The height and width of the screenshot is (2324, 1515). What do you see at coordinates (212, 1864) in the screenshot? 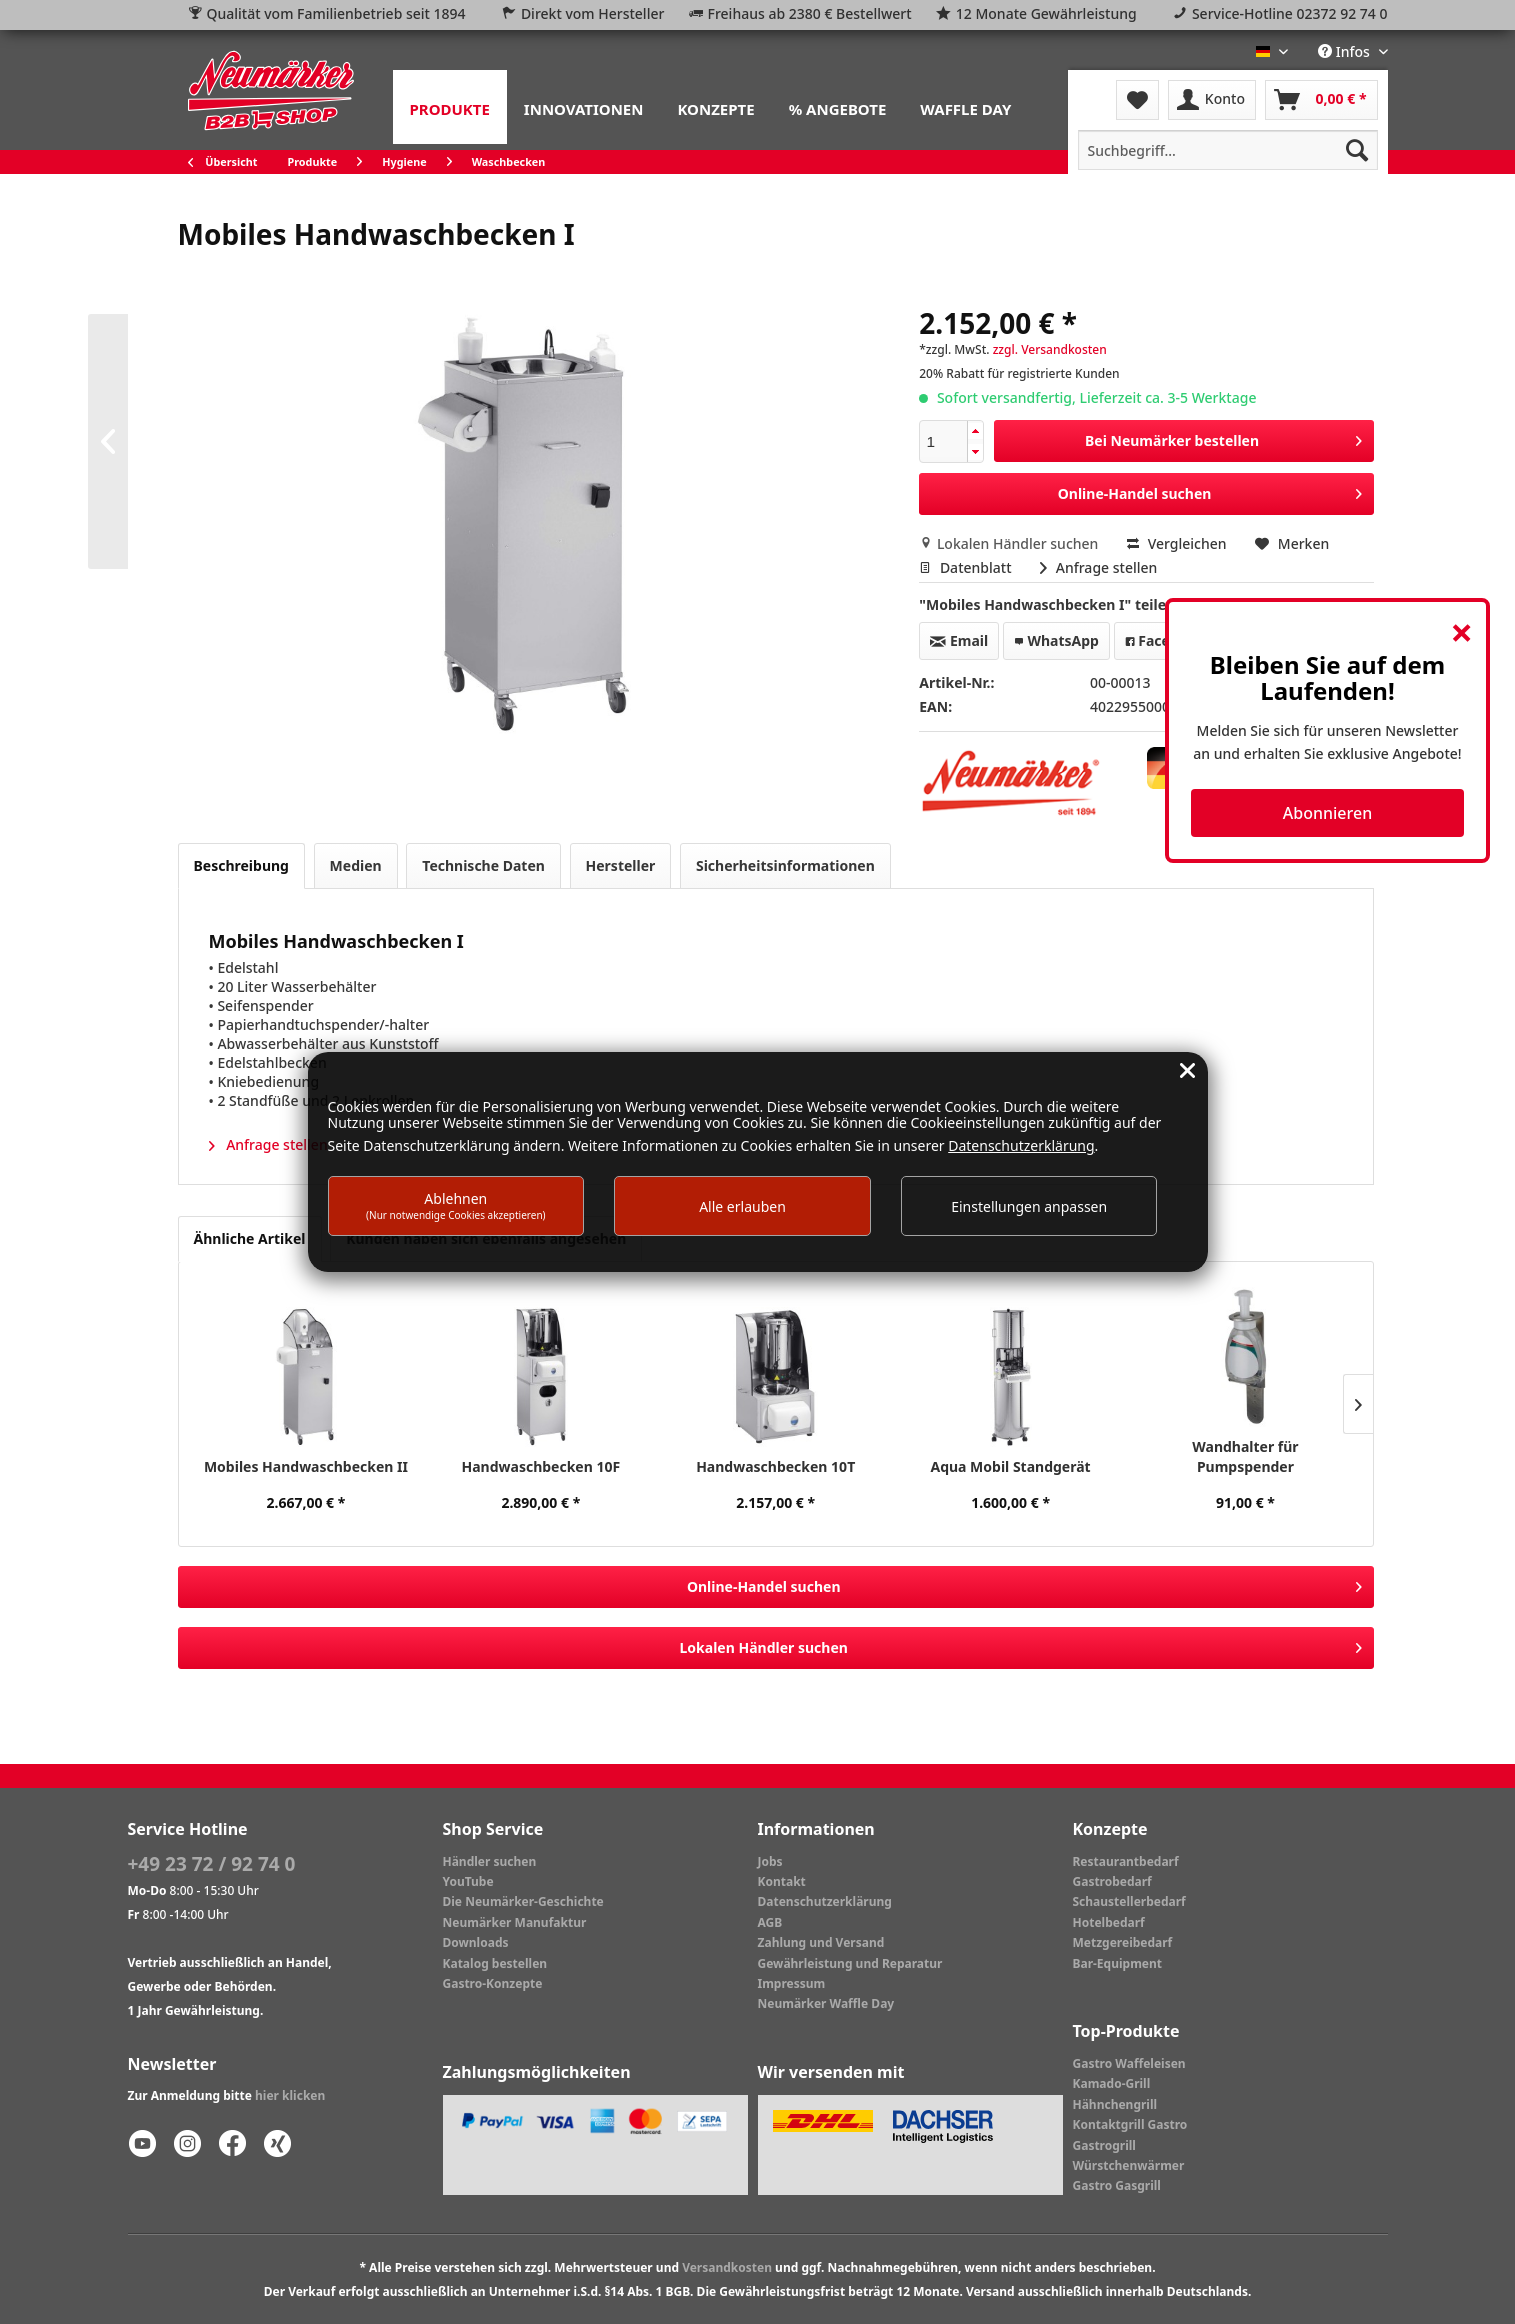
I see `+49 23 72 / 92 74 0` at bounding box center [212, 1864].